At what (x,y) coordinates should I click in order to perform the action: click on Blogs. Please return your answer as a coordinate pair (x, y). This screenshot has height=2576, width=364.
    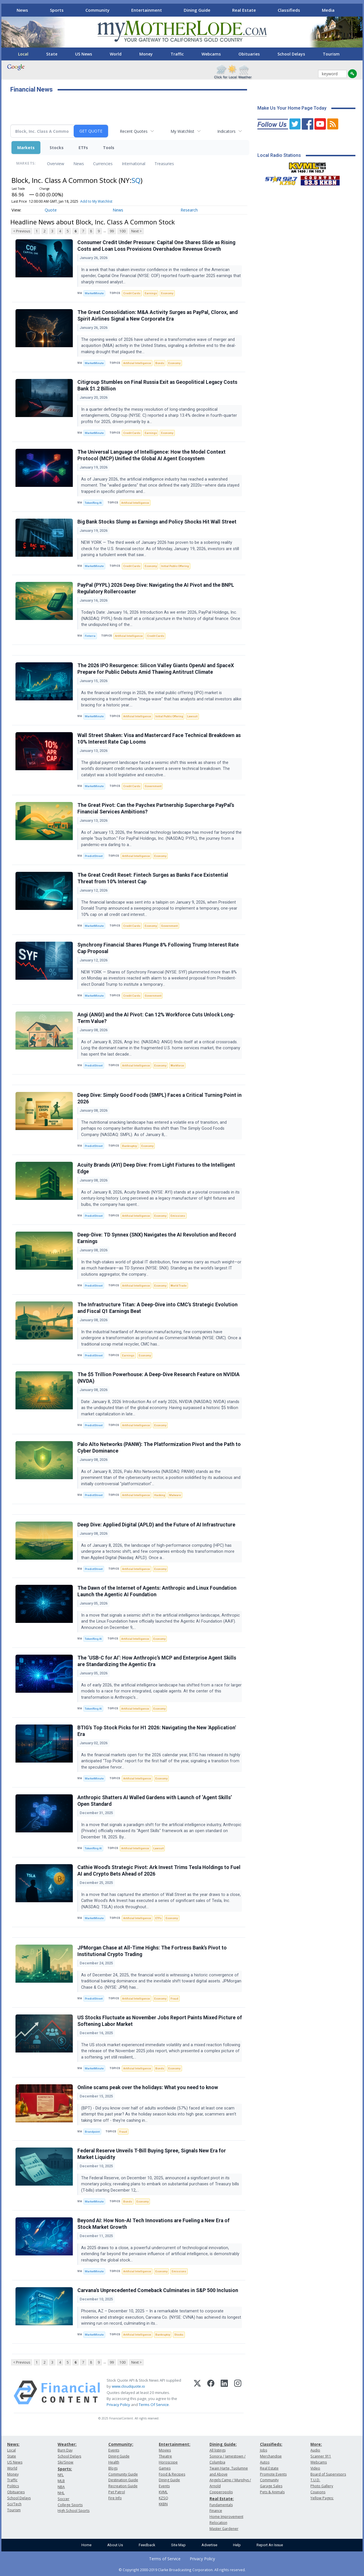
    Looking at the image, I should click on (113, 2468).